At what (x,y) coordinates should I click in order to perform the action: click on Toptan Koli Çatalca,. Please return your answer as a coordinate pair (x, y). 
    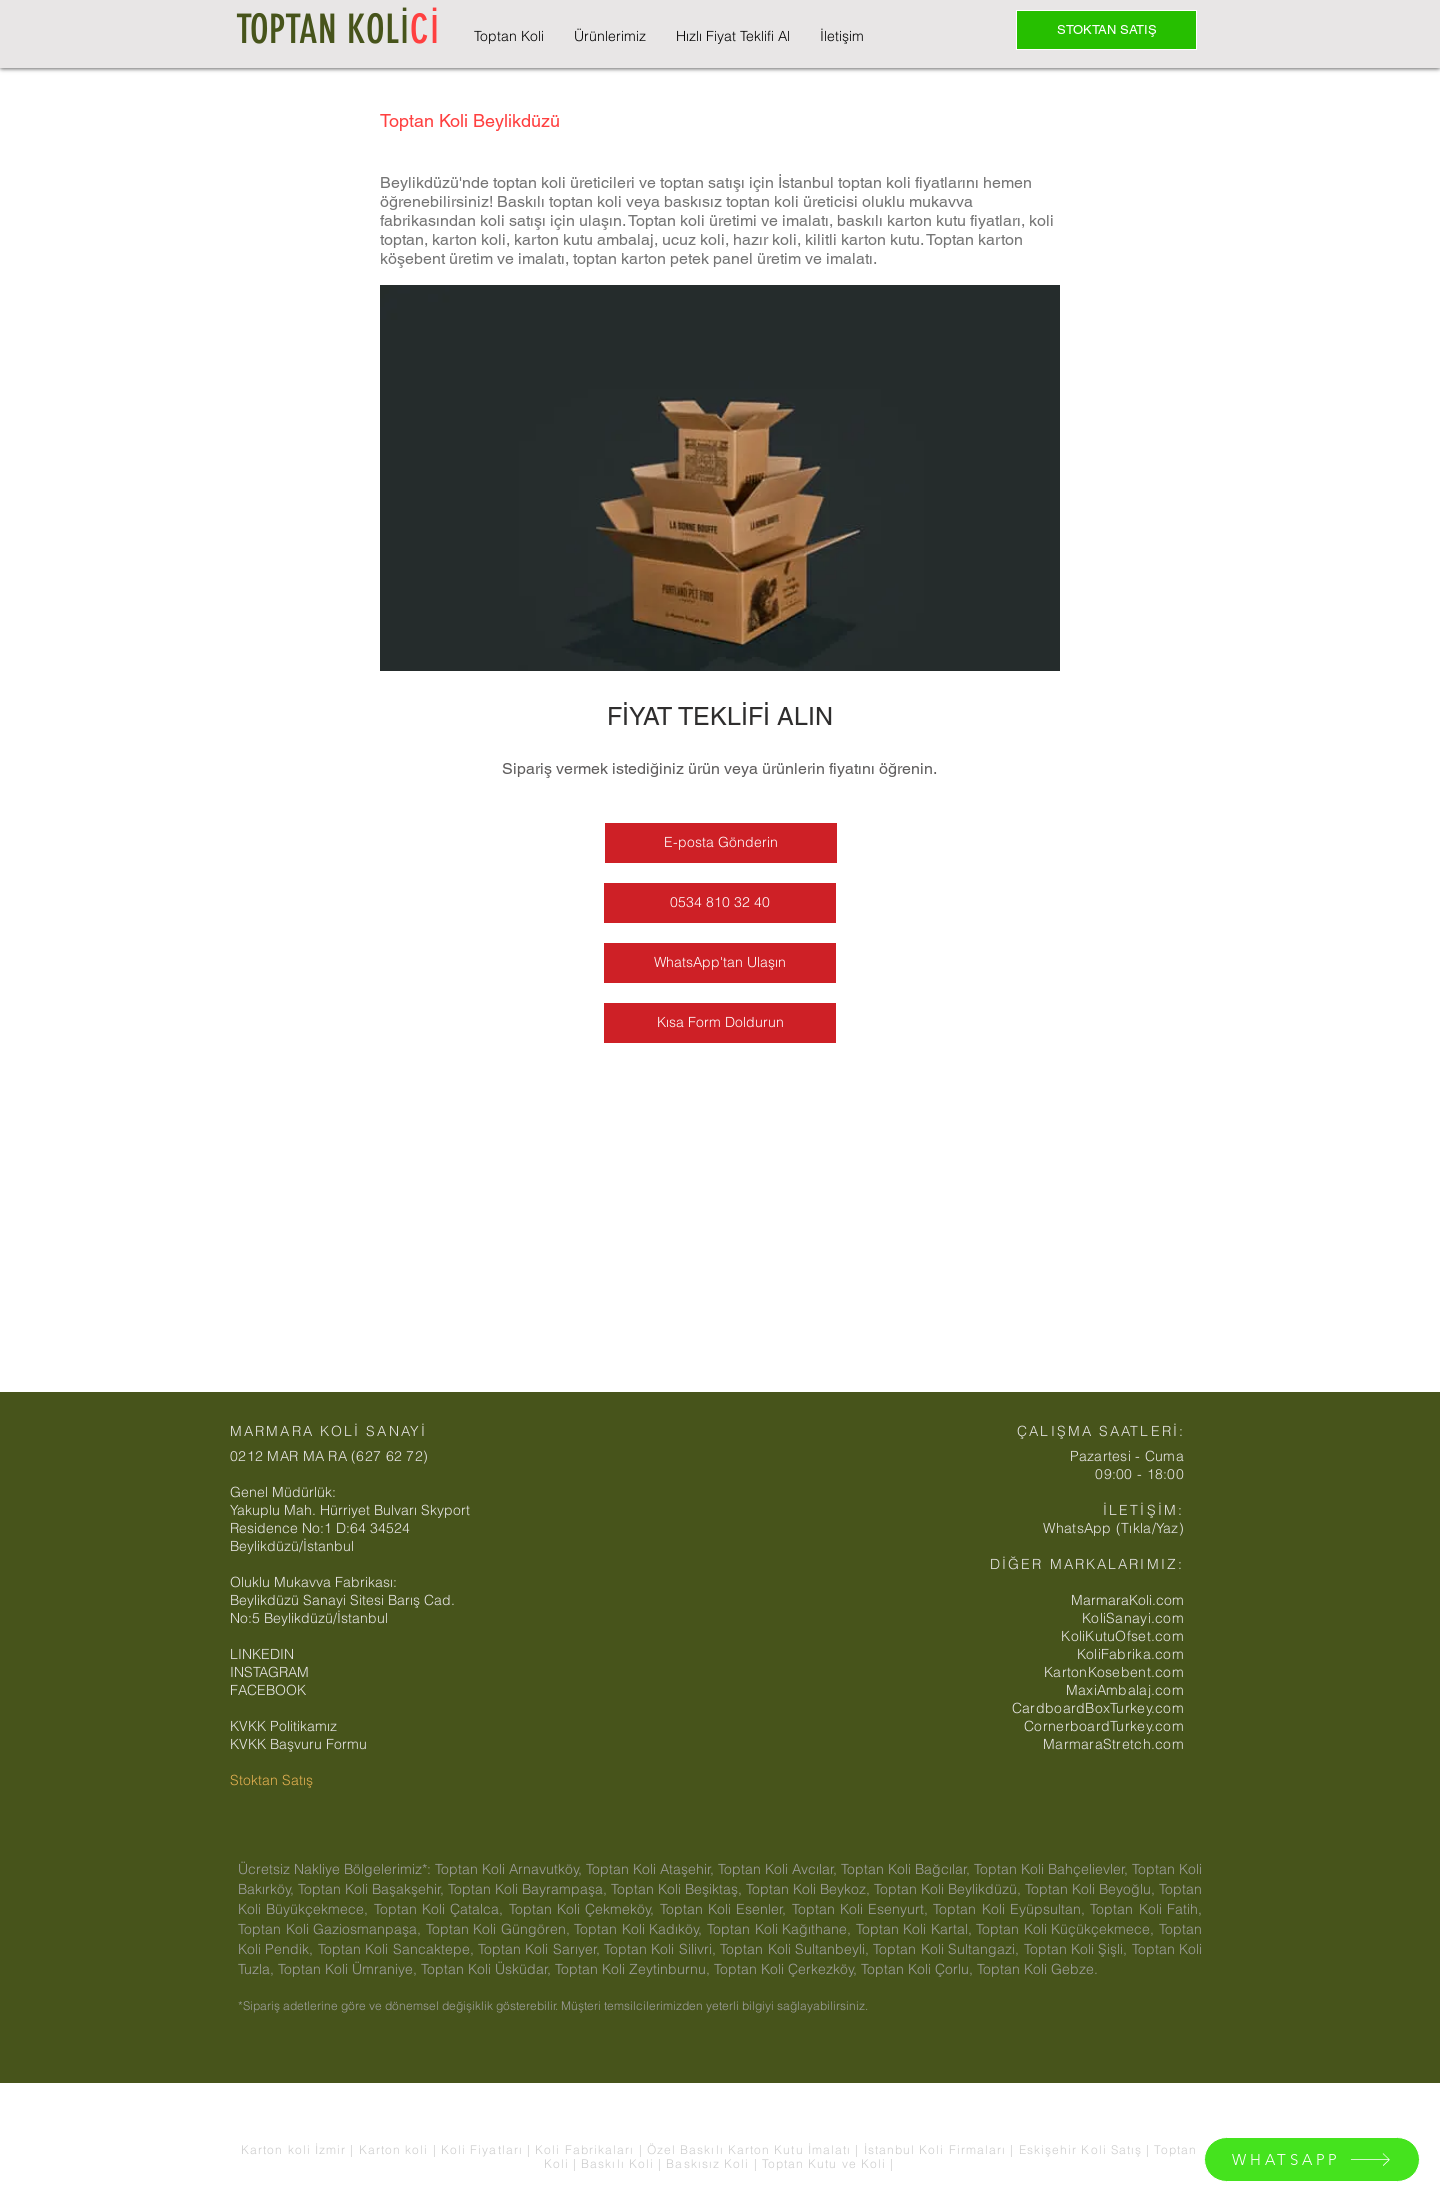
    Looking at the image, I should click on (441, 1909).